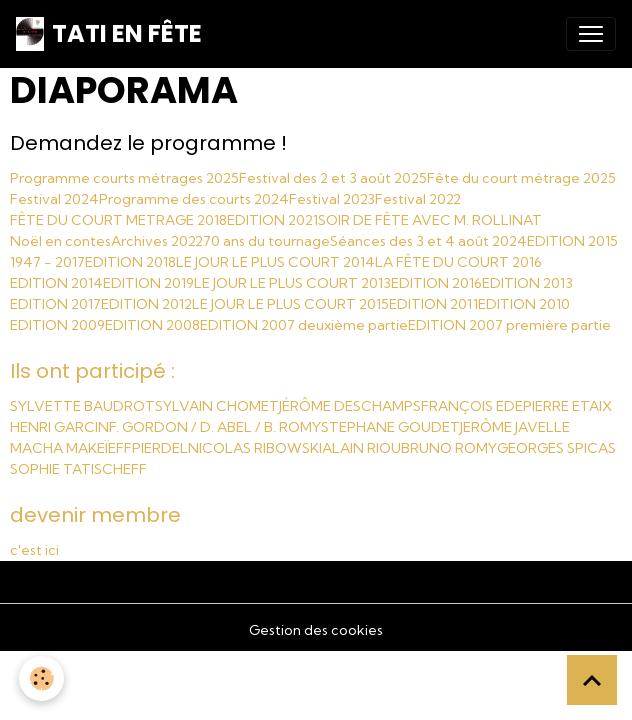  What do you see at coordinates (59, 427) in the screenshot?
I see `HENRI GARCIN` at bounding box center [59, 427].